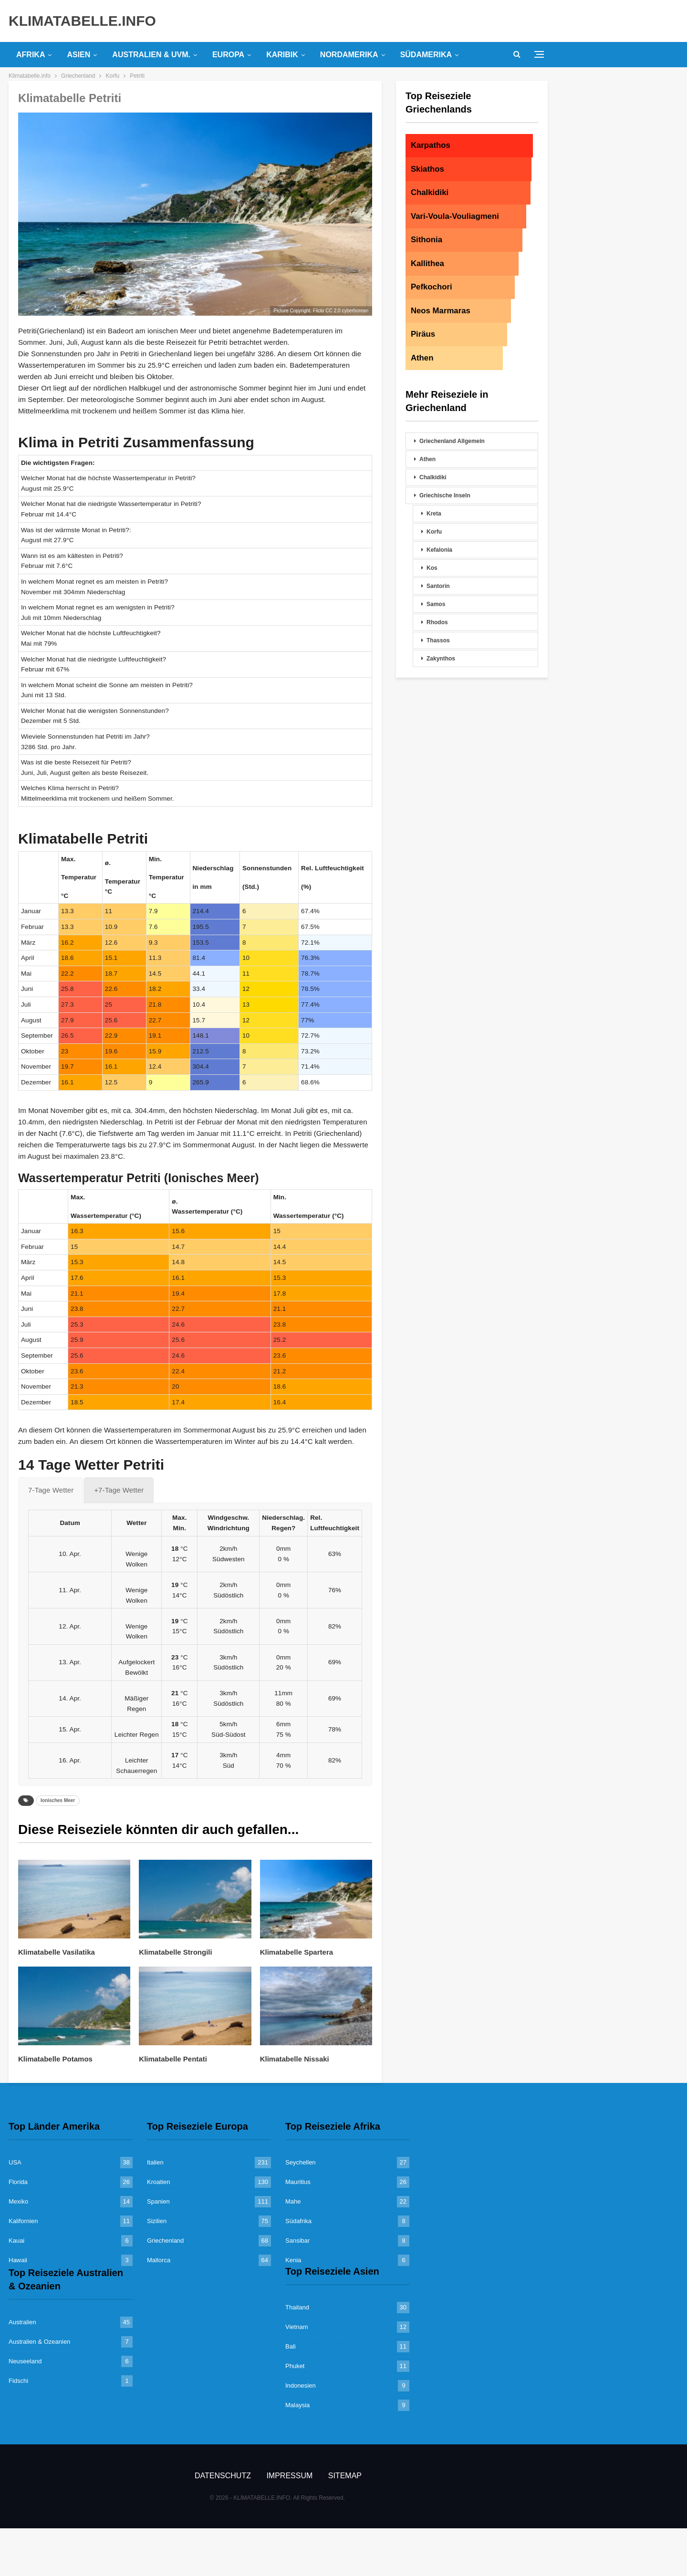 The height and width of the screenshot is (2576, 687). Describe the element at coordinates (158, 2260) in the screenshot. I see `Mallorca` at that location.